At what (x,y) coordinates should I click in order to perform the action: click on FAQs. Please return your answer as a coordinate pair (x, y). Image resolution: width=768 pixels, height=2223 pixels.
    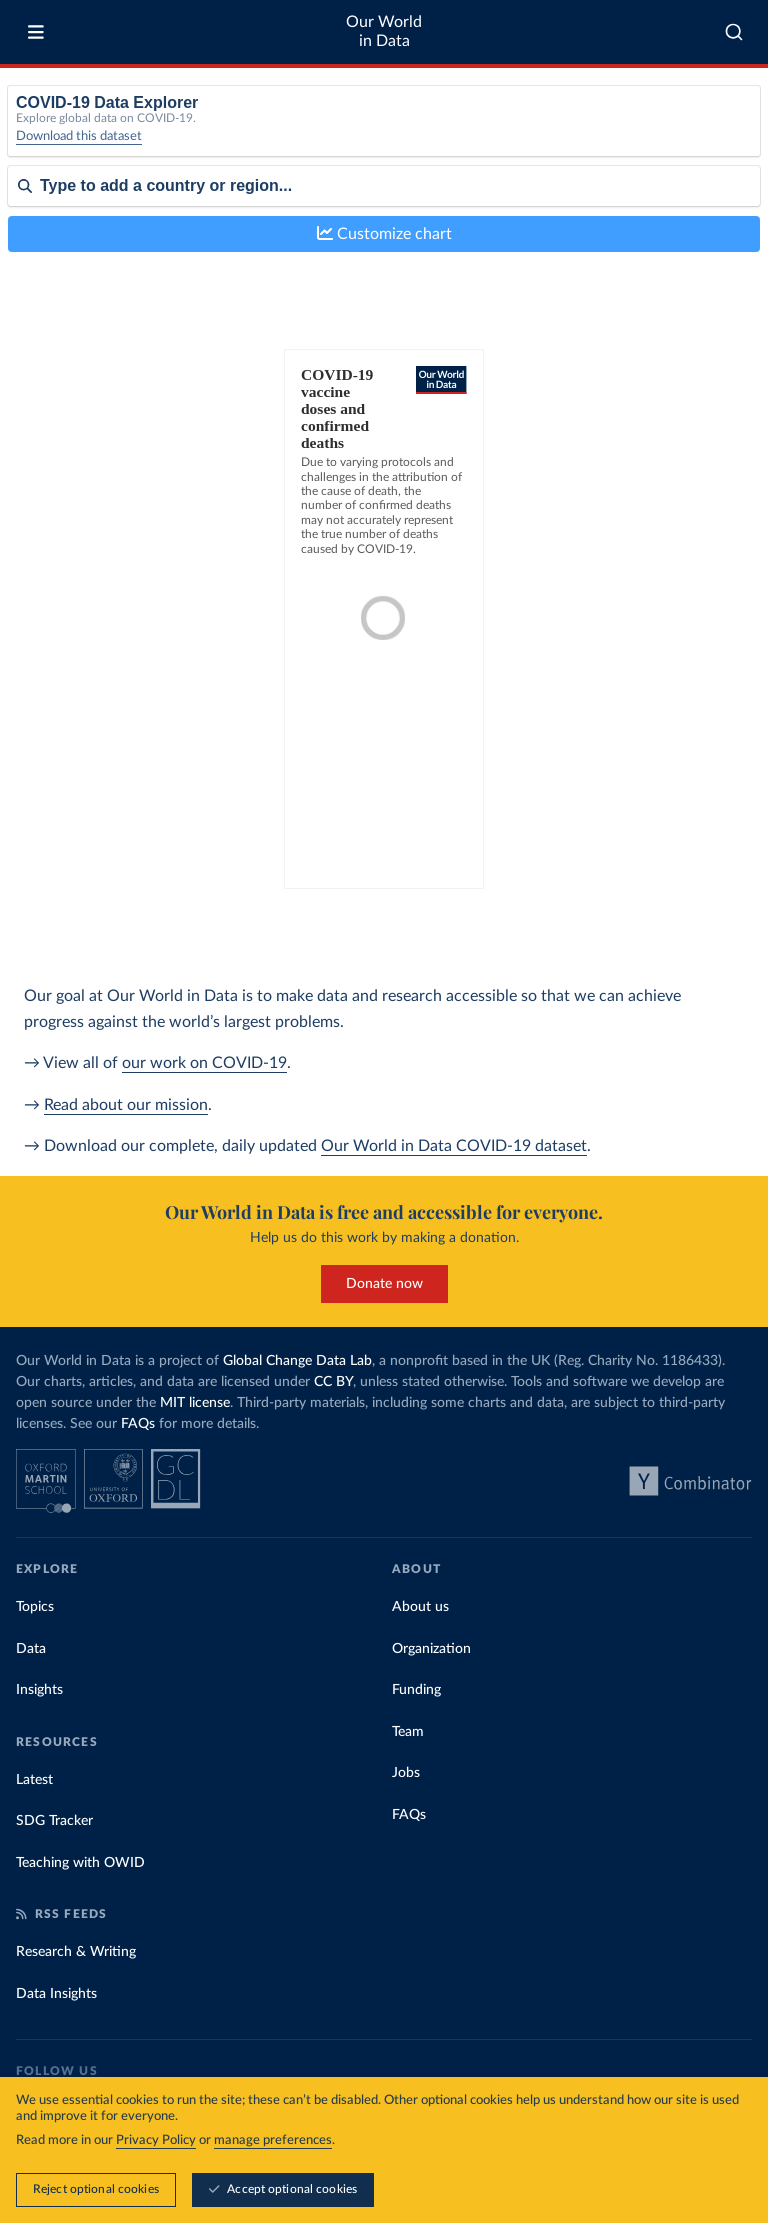
    Looking at the image, I should click on (138, 1424).